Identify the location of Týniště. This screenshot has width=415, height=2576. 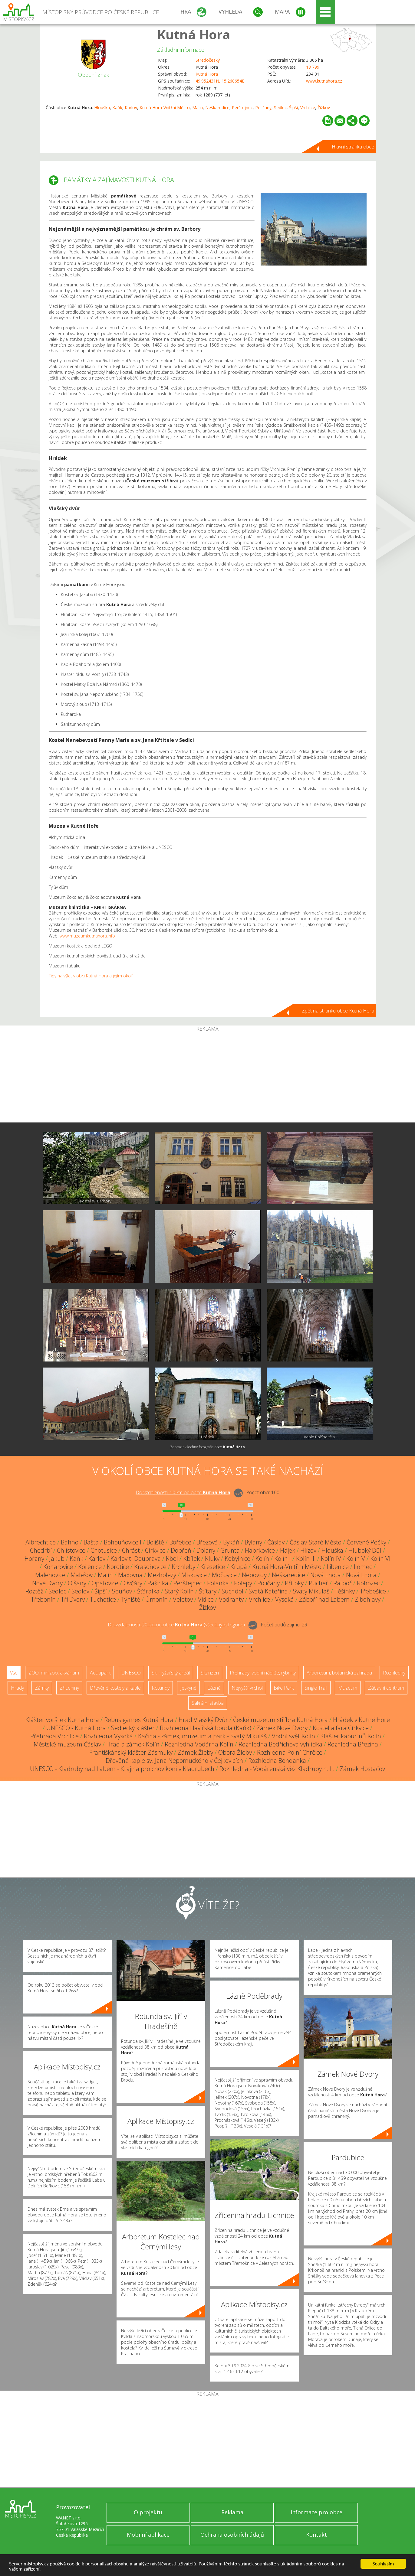
(130, 1599).